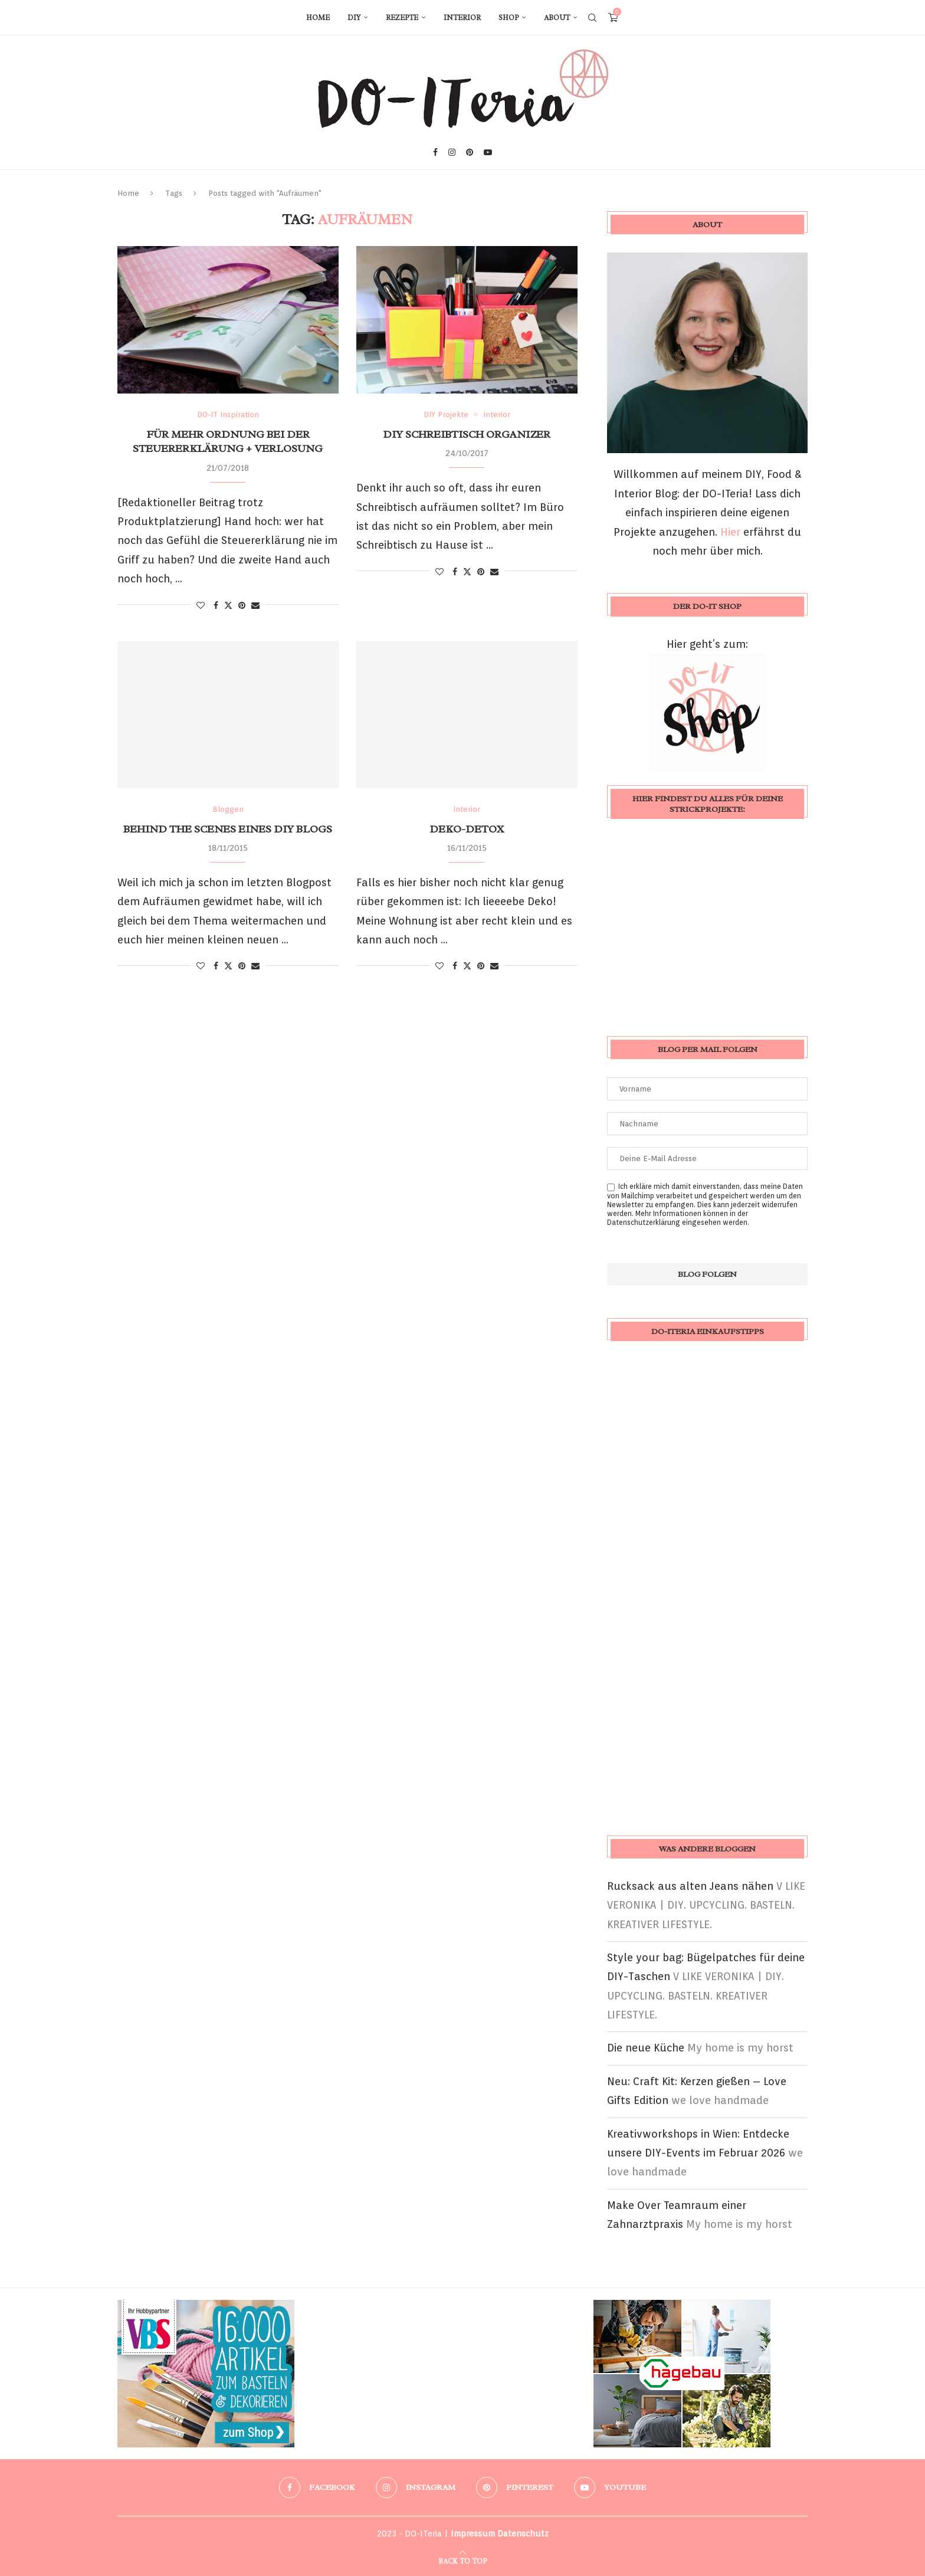 Image resolution: width=925 pixels, height=2576 pixels. I want to click on [Like this post], so click(200, 605).